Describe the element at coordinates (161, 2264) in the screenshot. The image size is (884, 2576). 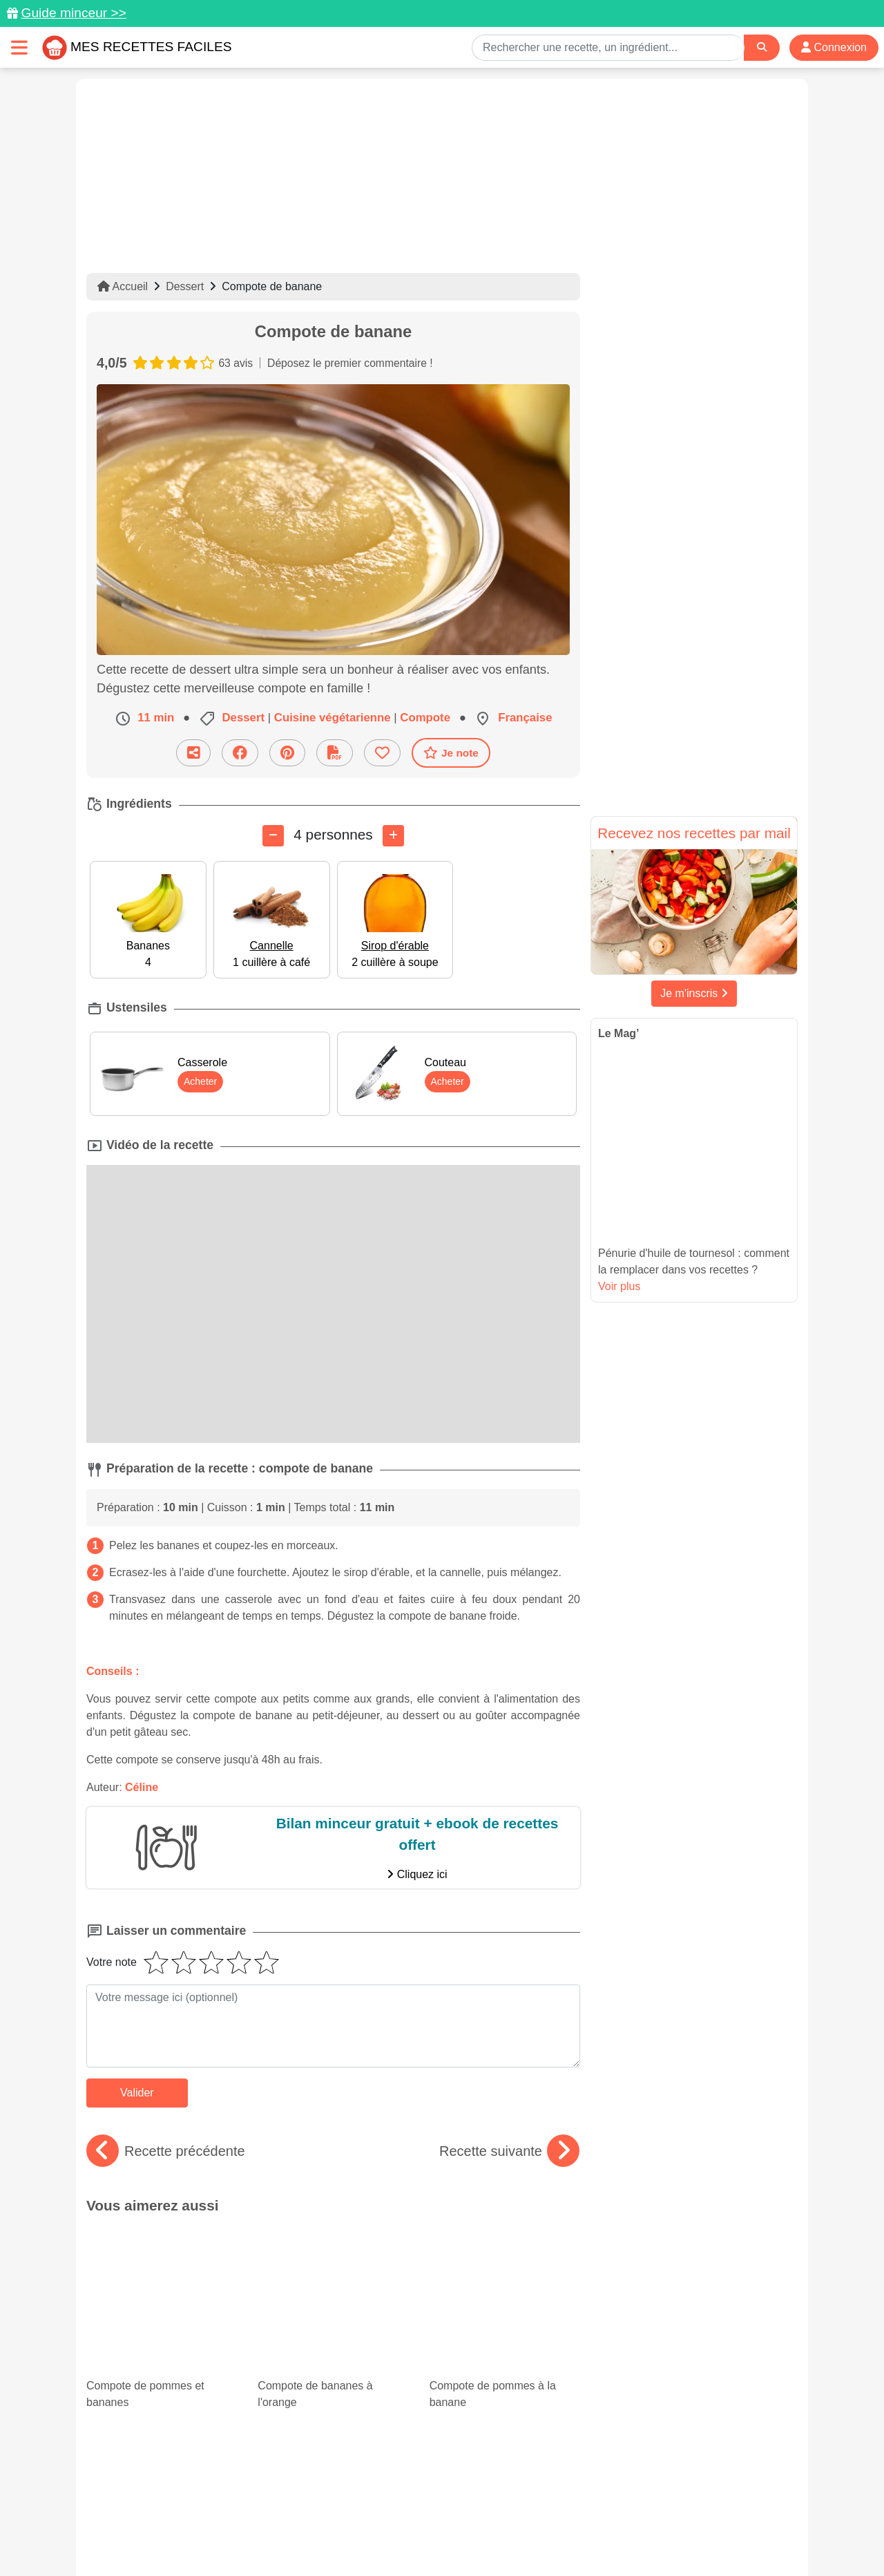
I see `Compote de pommes et bananes` at that location.